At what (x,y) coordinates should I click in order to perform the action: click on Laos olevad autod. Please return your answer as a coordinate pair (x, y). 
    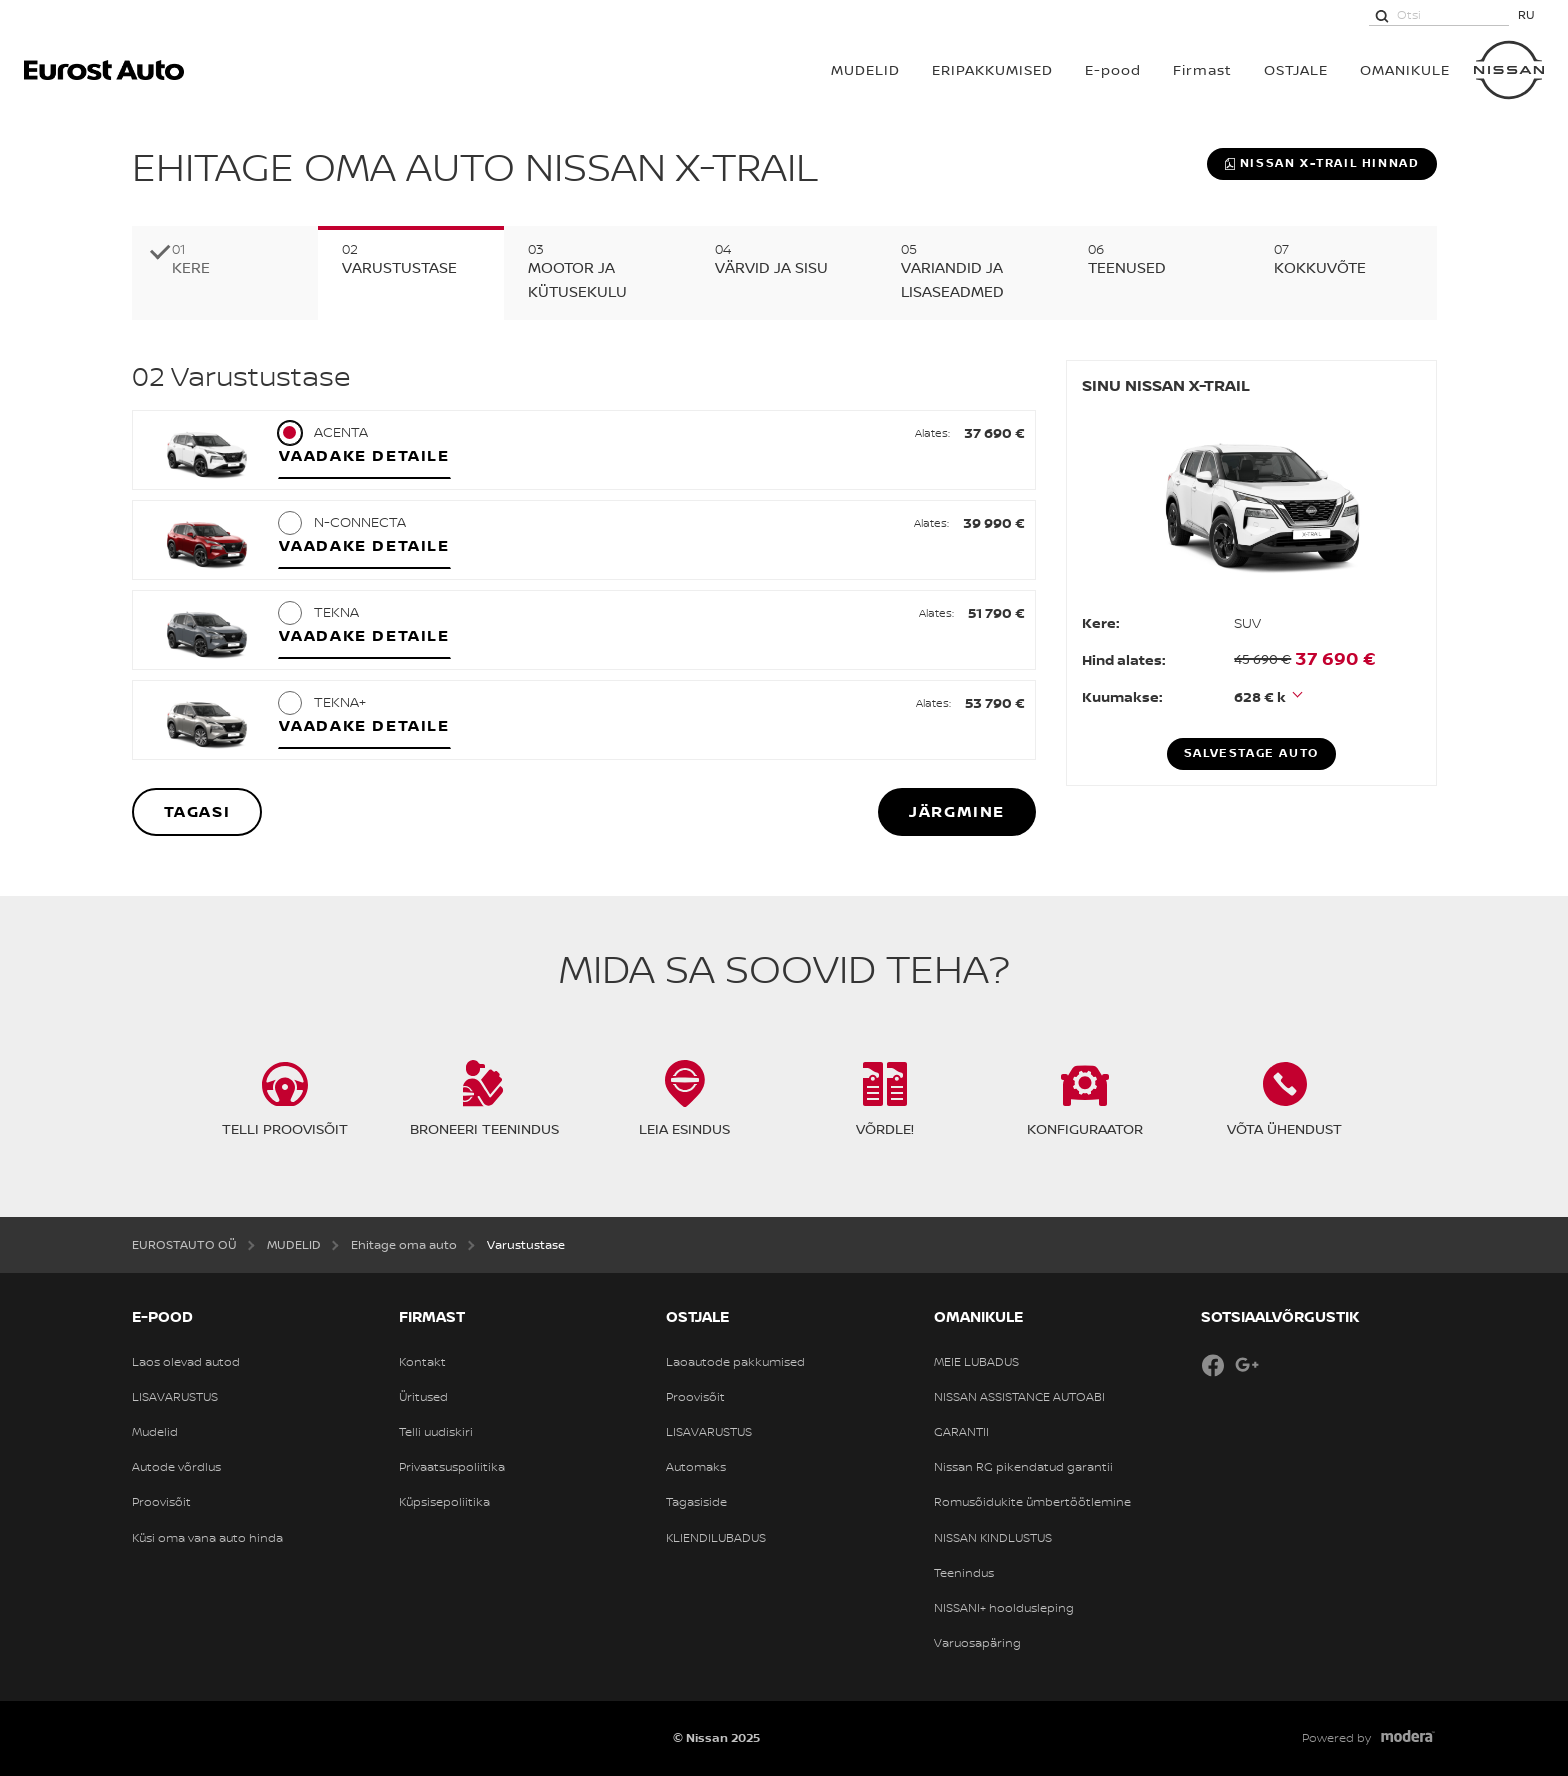
    Looking at the image, I should click on (186, 1362).